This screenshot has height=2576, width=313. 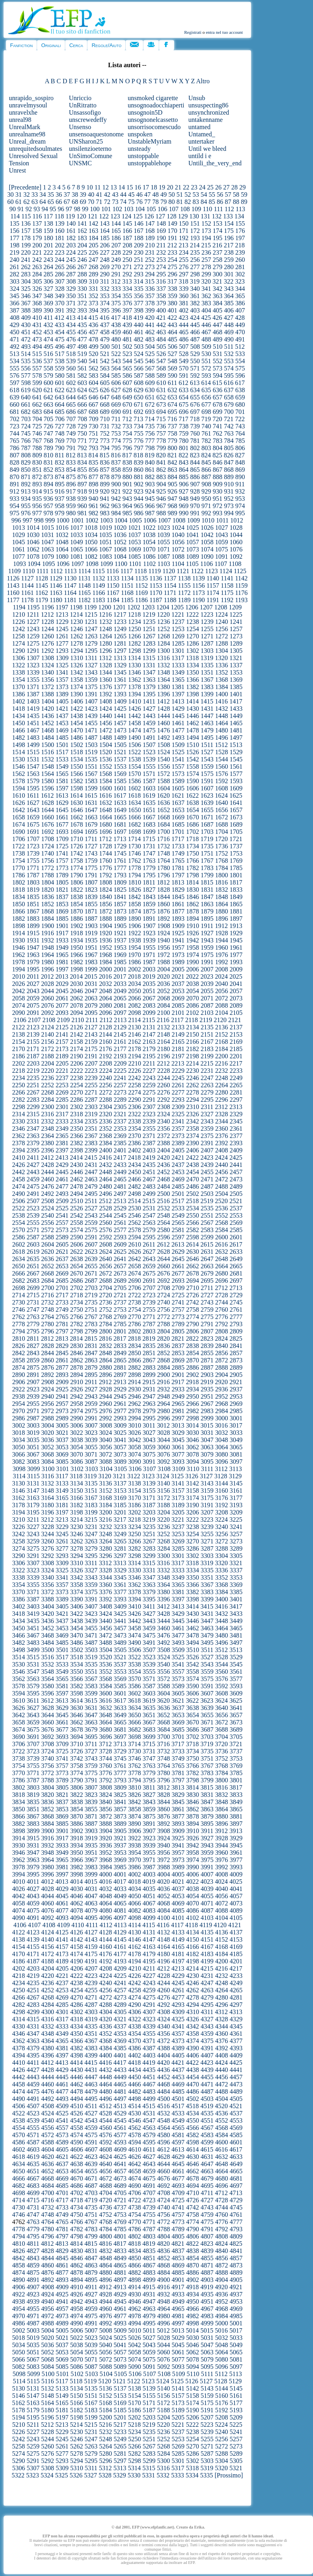 I want to click on 3046, so click(x=192, y=1439).